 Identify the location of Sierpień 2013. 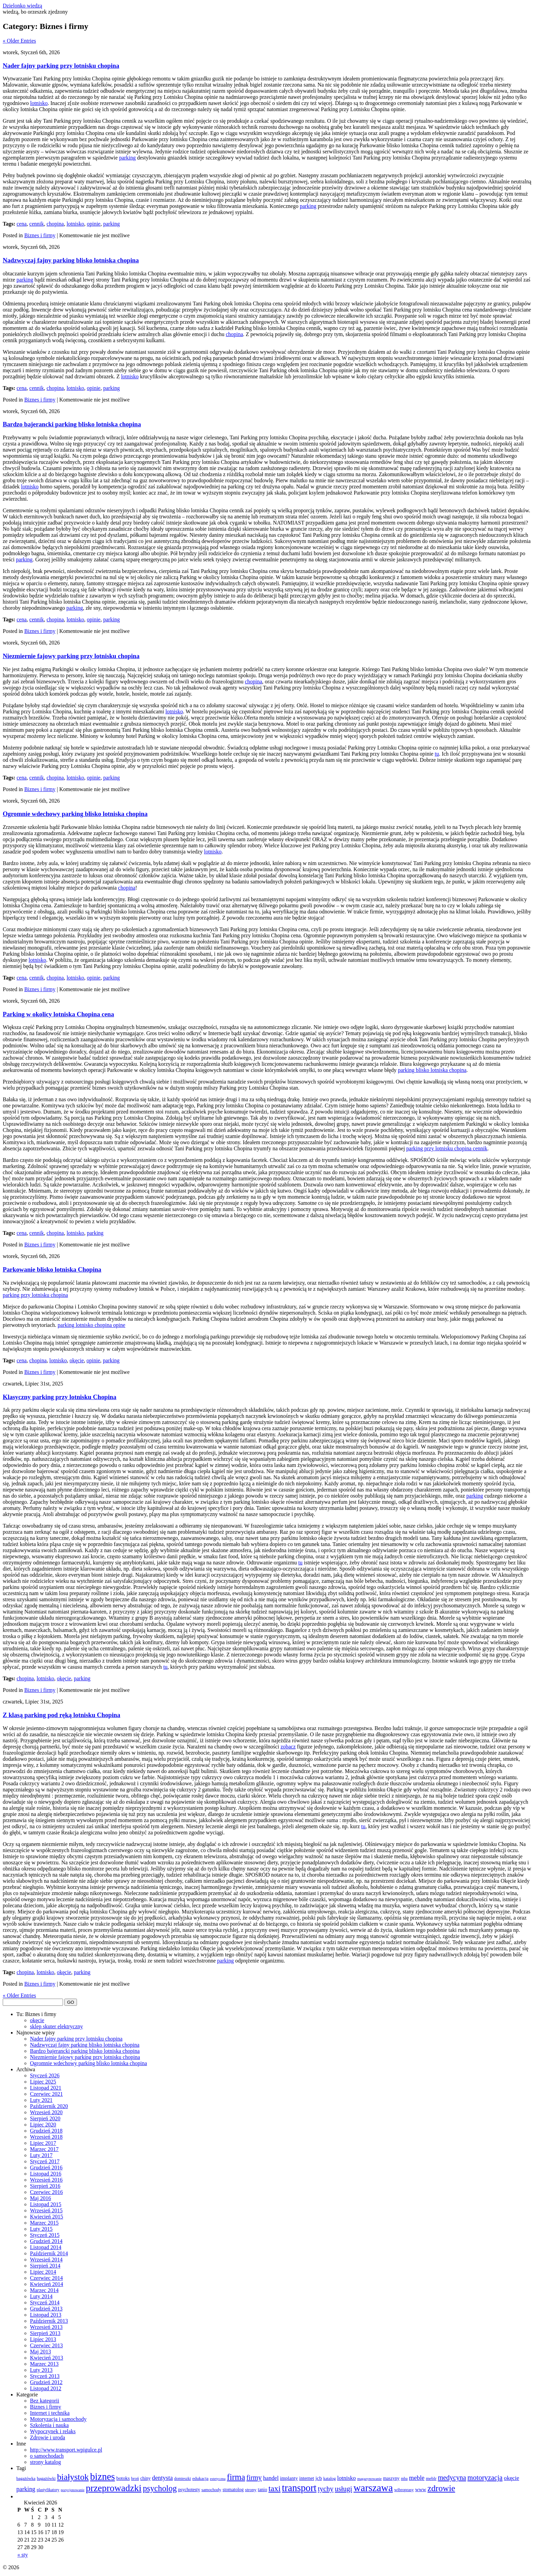
(45, 2333).